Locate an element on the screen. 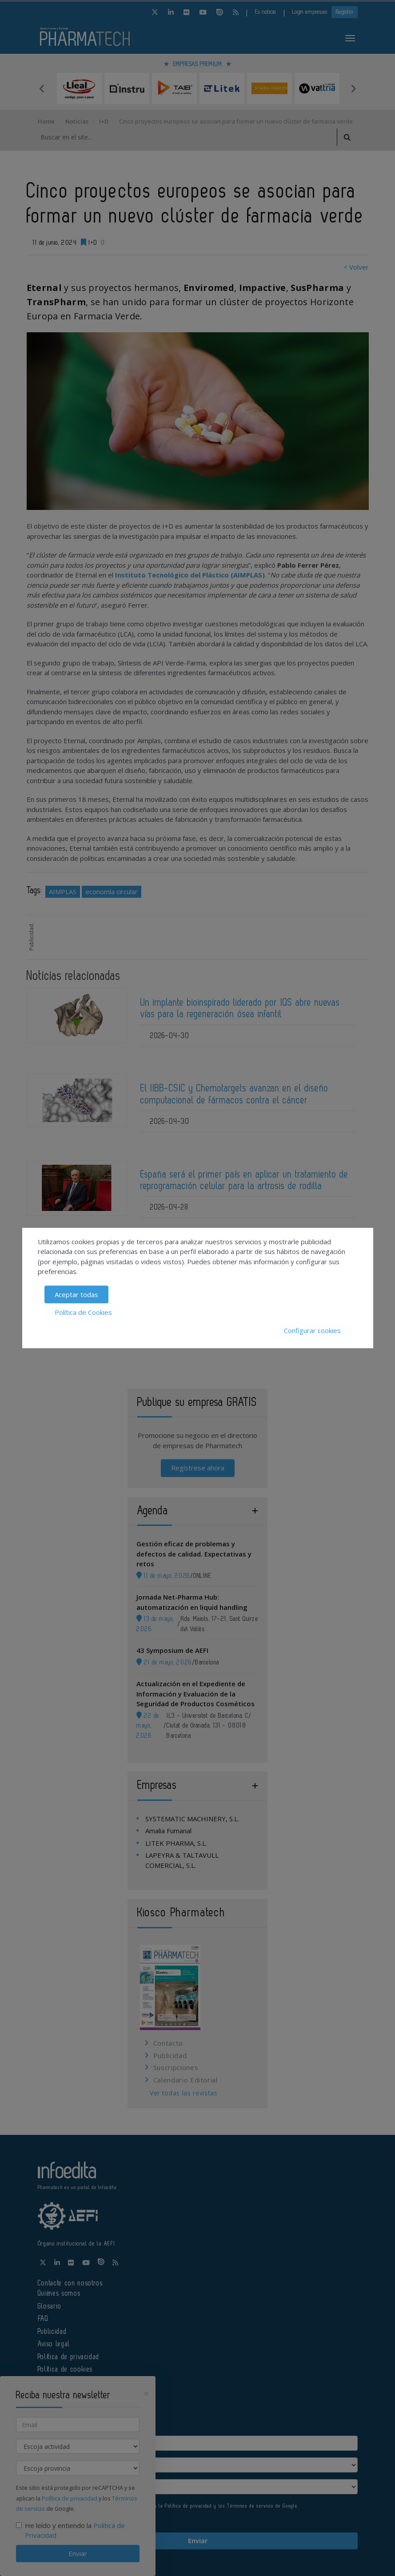 The image size is (395, 2576). Configurar cookies is located at coordinates (312, 1330).